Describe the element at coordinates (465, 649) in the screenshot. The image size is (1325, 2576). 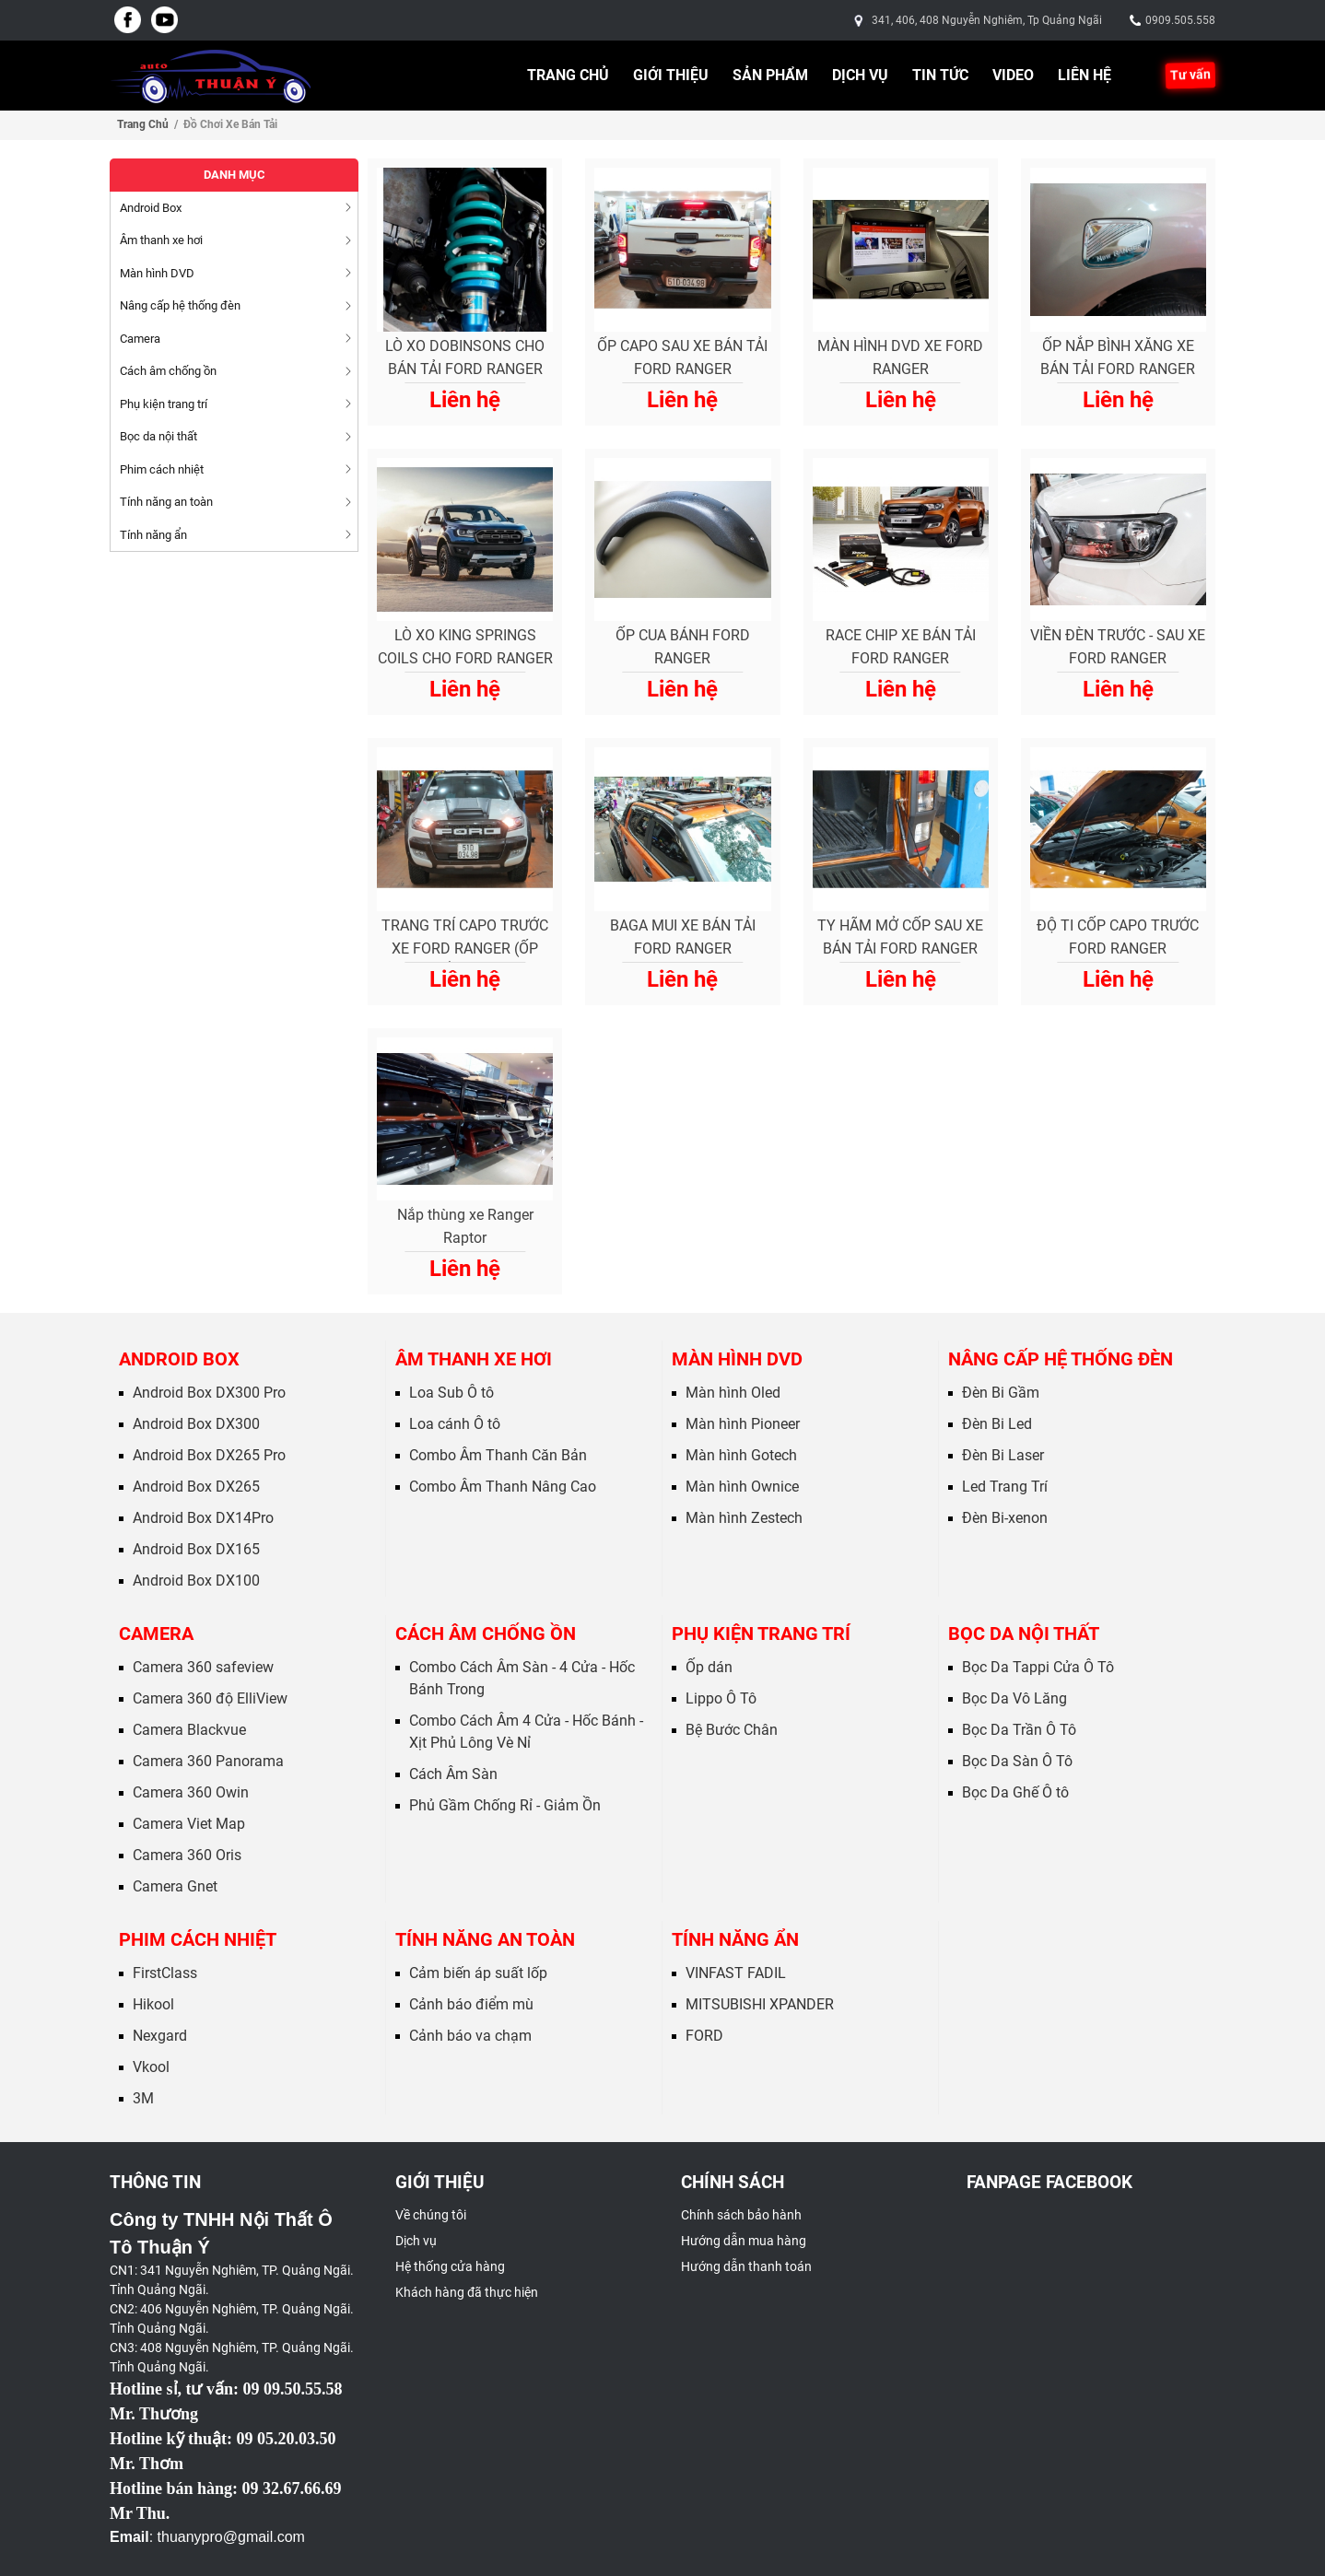
I see `LÒ XO KING SPRINGS COILS CHO FORD RANGER RAPTOR` at that location.